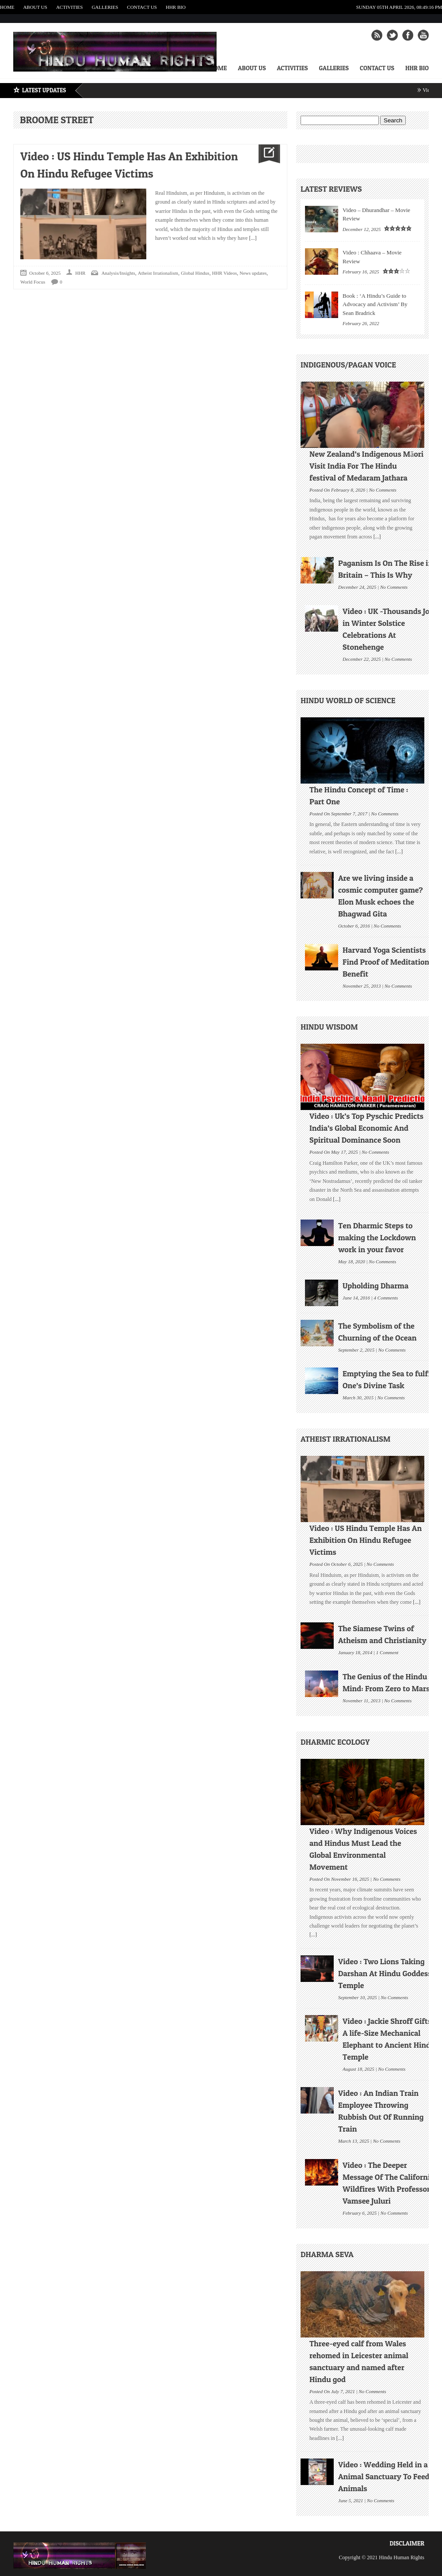  What do you see at coordinates (252, 238) in the screenshot?
I see `[...]` at bounding box center [252, 238].